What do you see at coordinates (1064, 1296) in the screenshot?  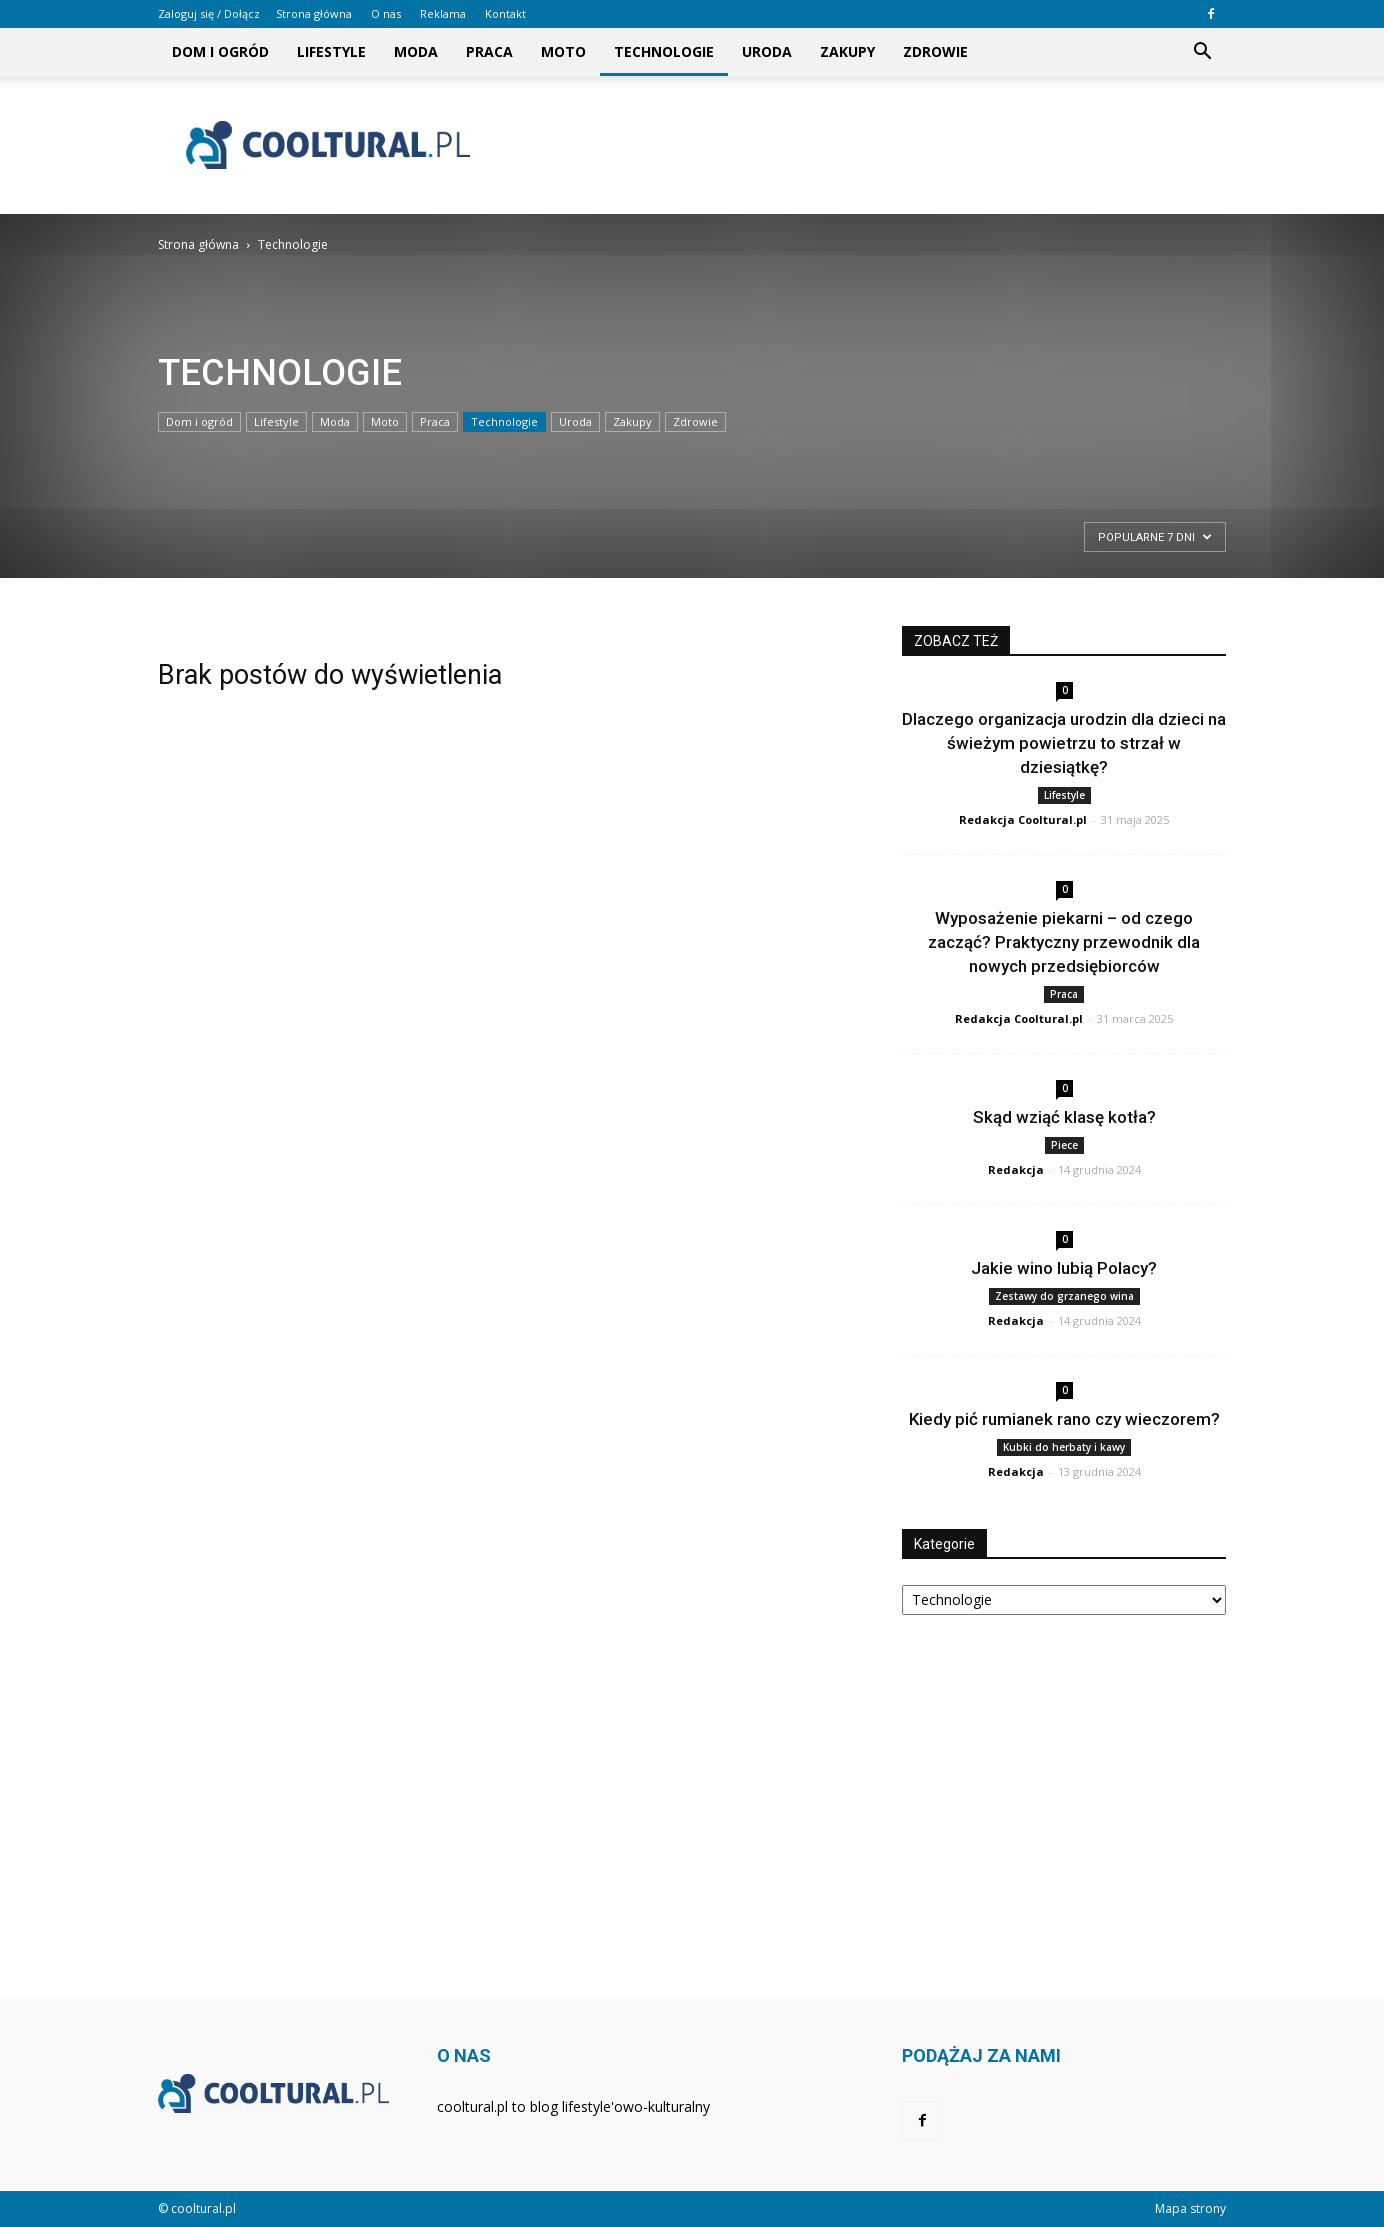 I see `Zestawy do grzanego wina` at bounding box center [1064, 1296].